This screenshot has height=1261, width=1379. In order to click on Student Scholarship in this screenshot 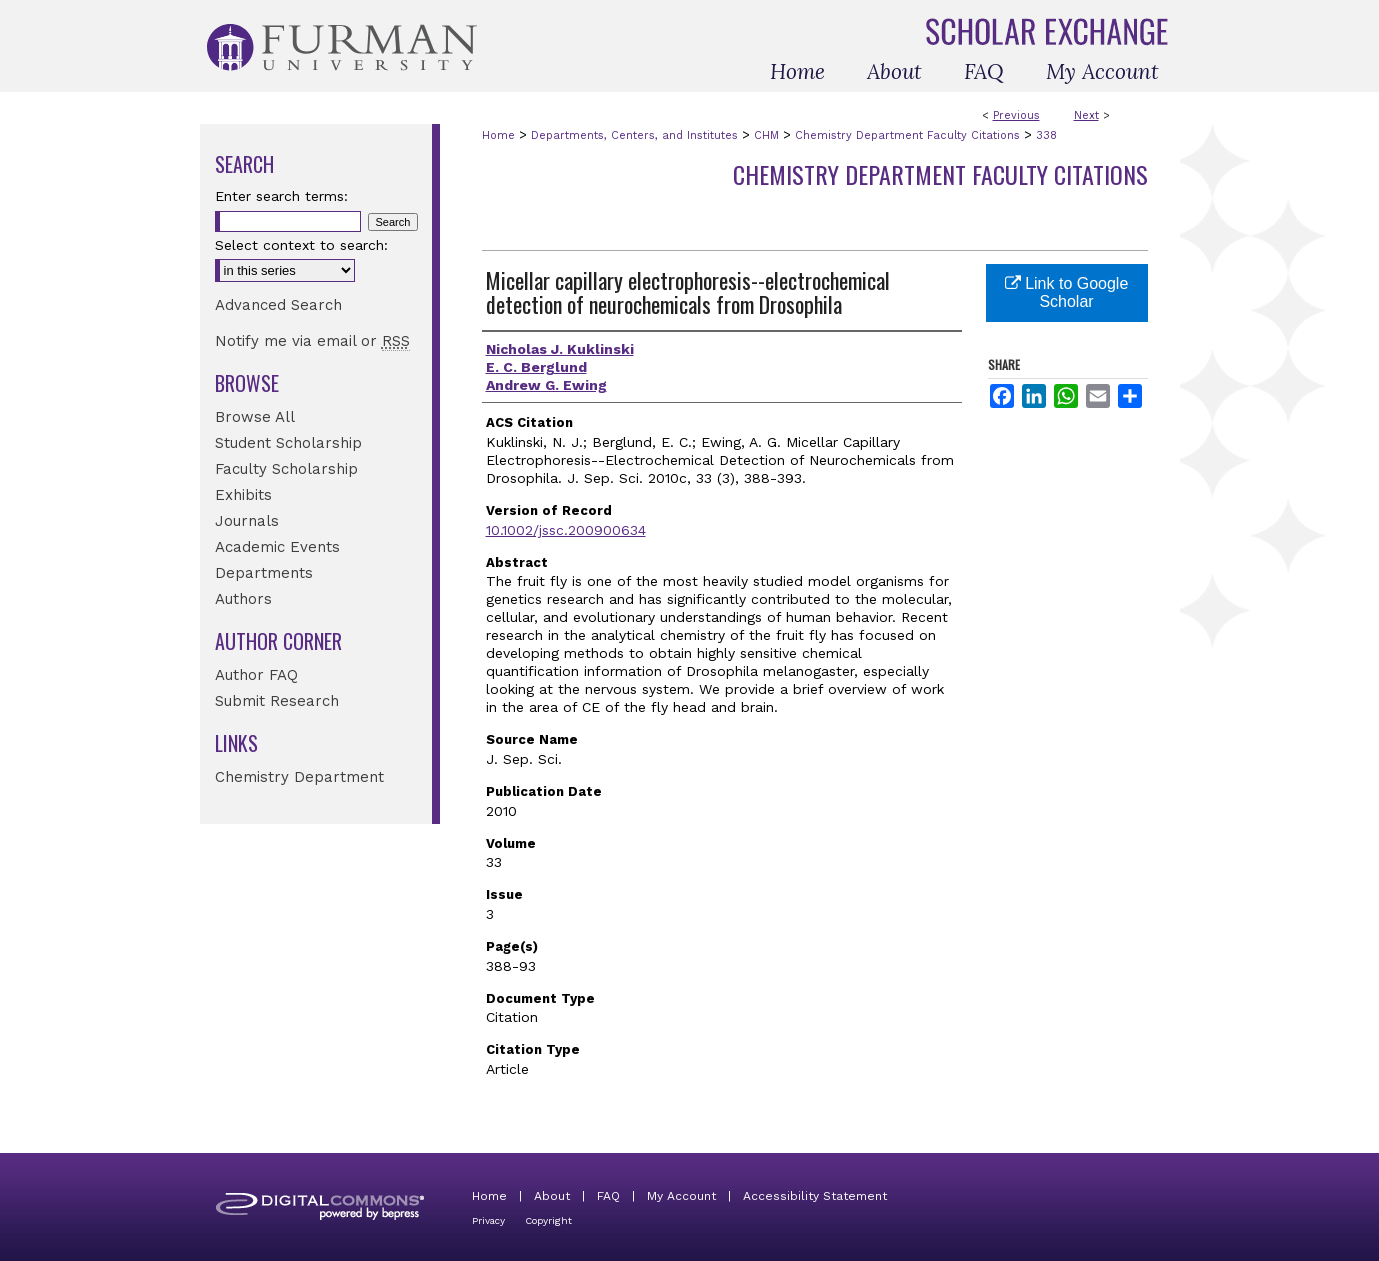, I will do `click(288, 443)`.